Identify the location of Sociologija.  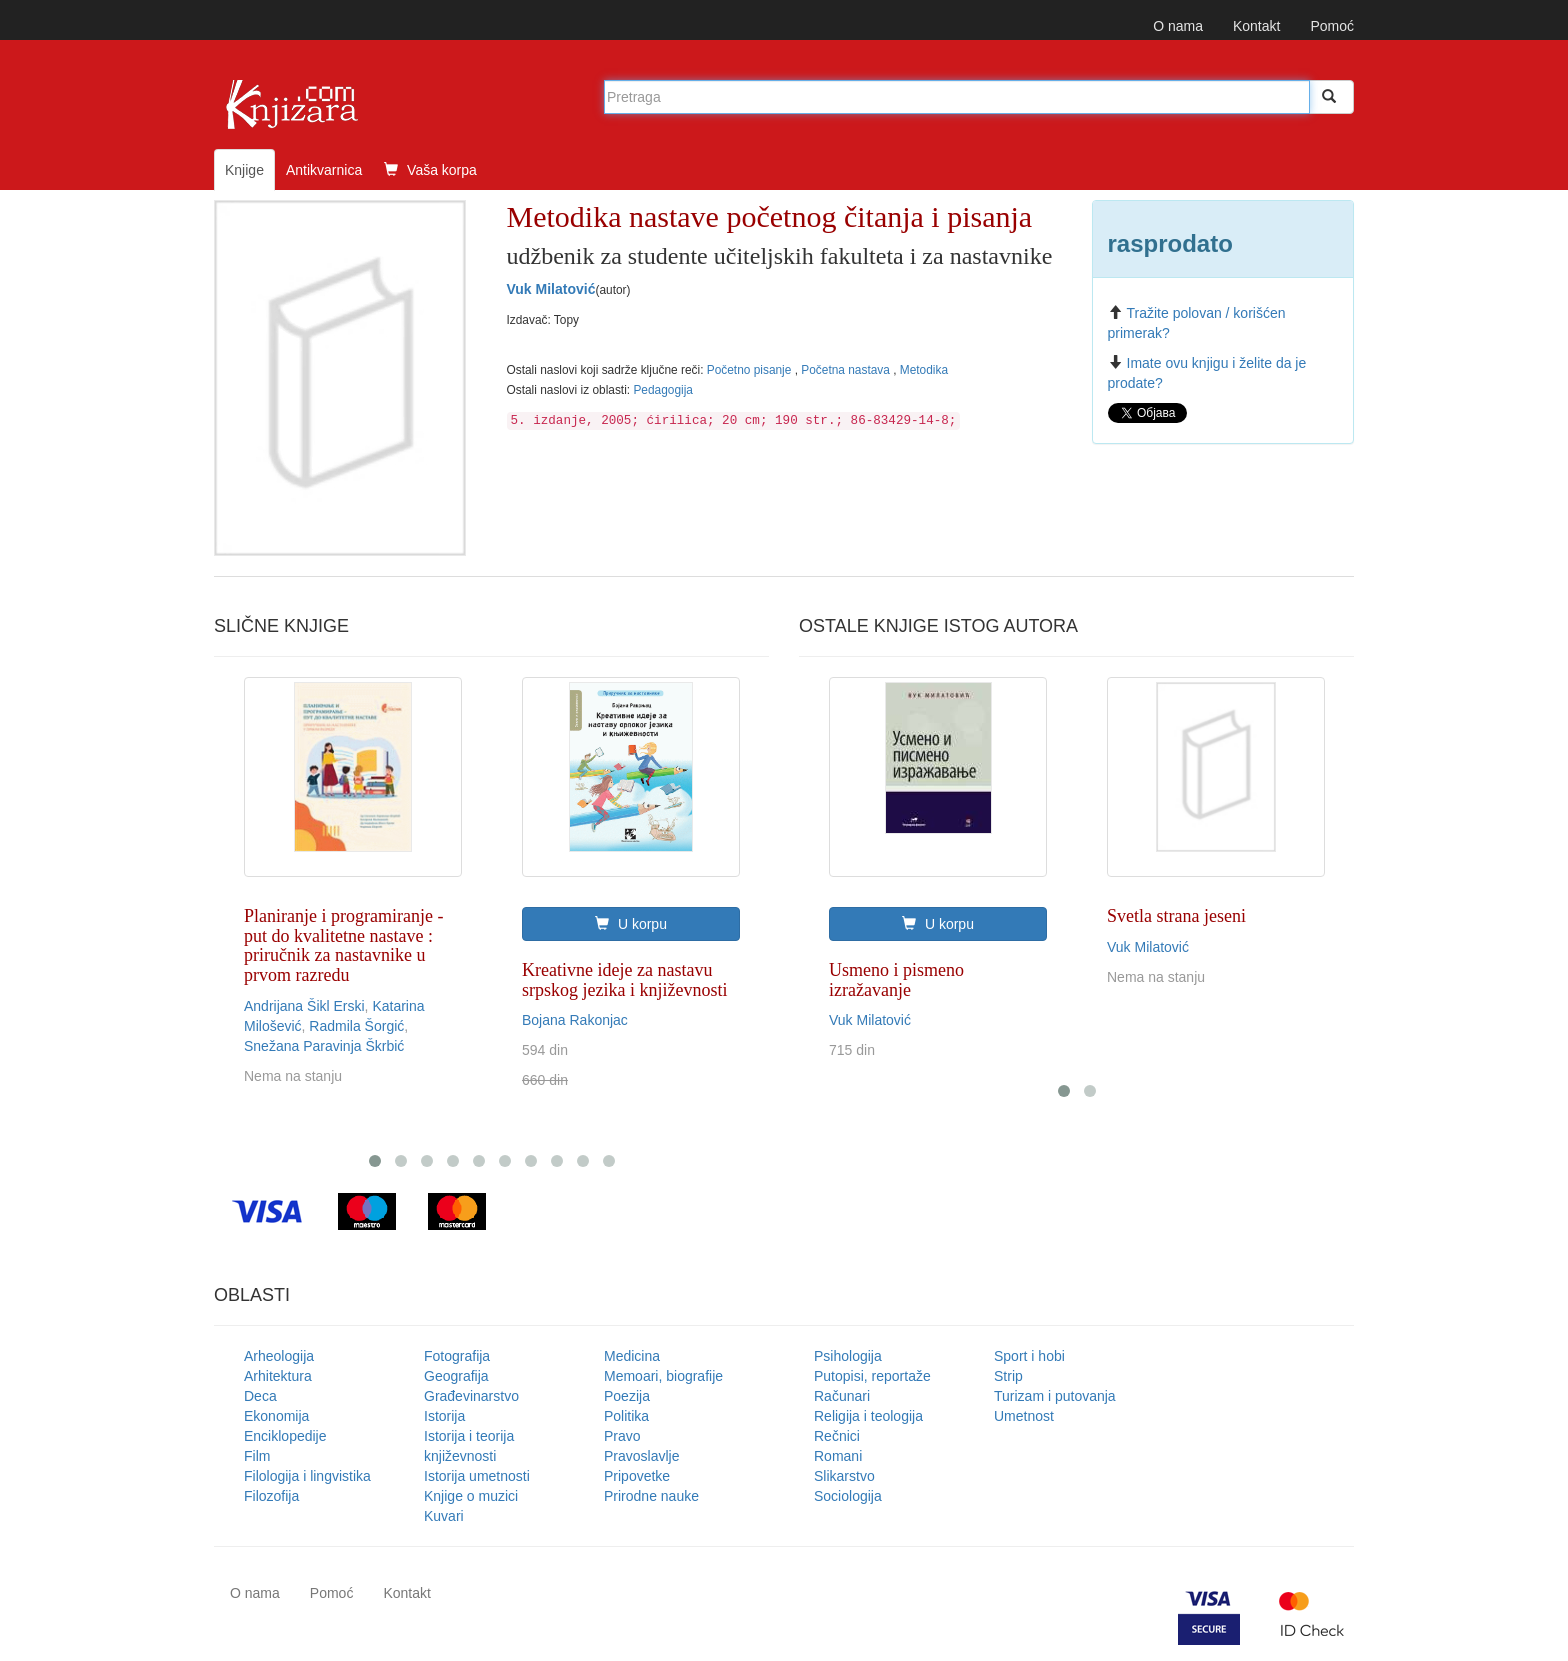
(848, 1496).